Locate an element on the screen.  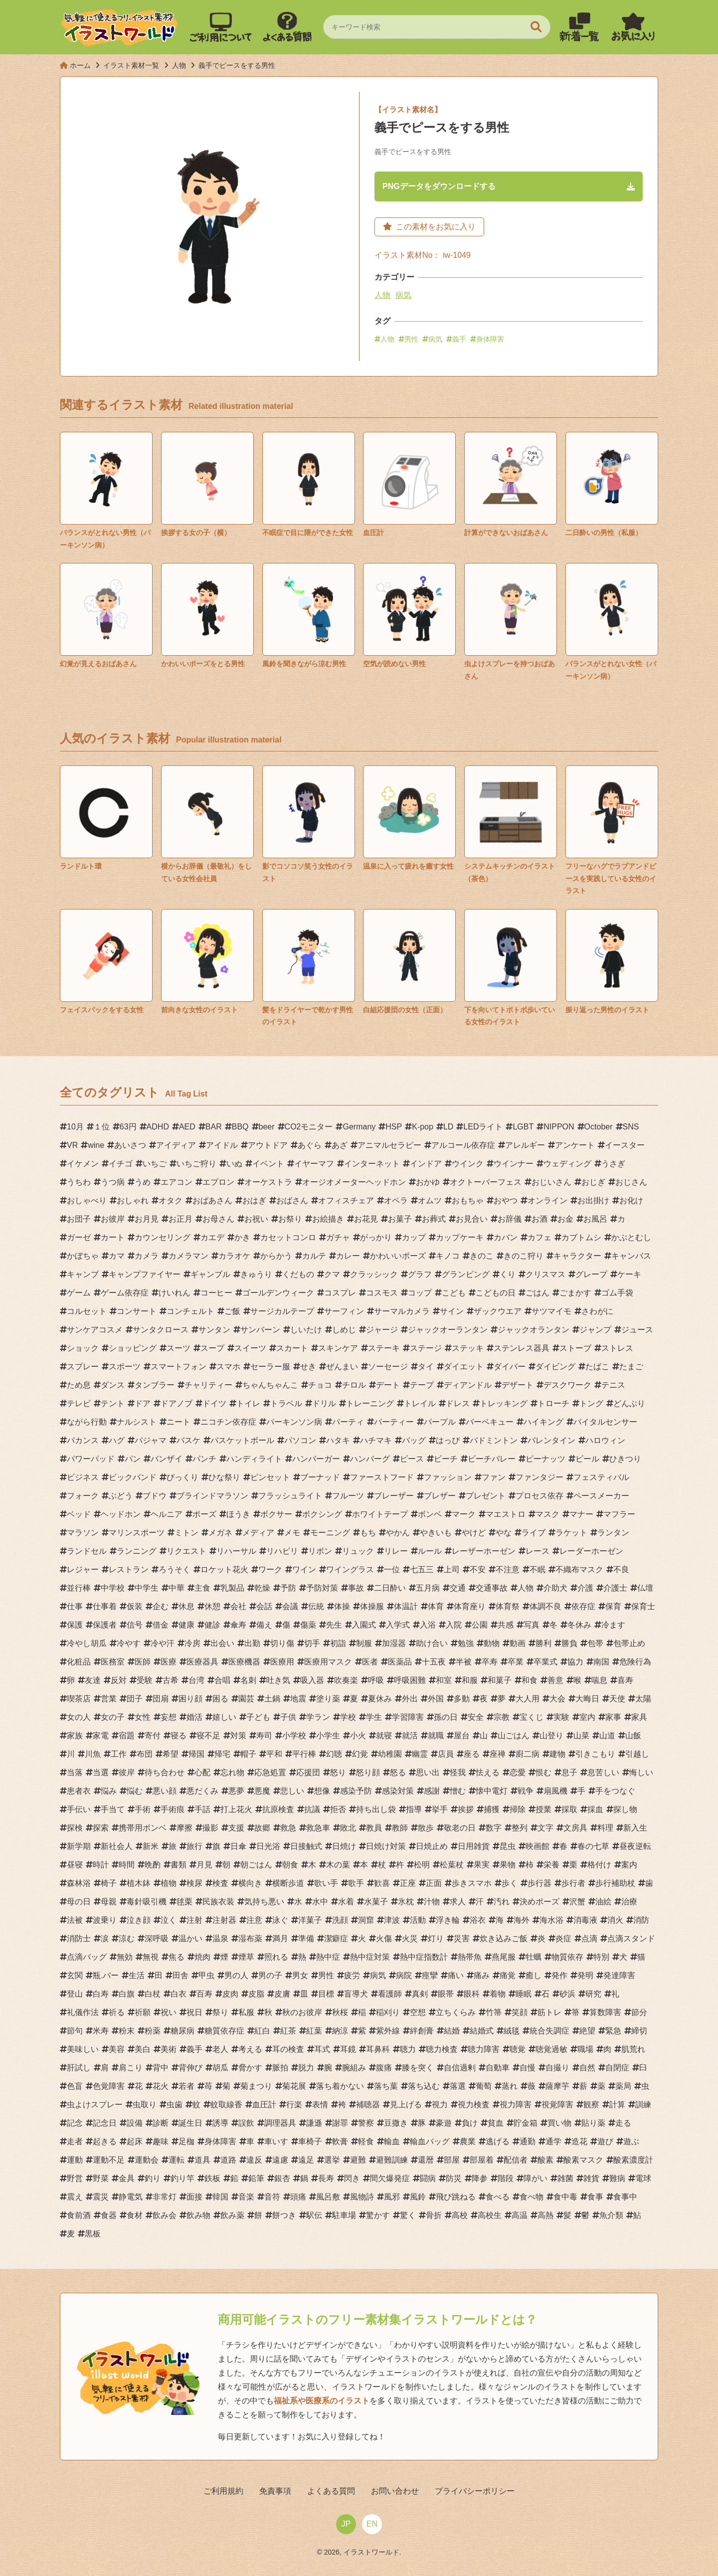
LD is located at coordinates (448, 1128).